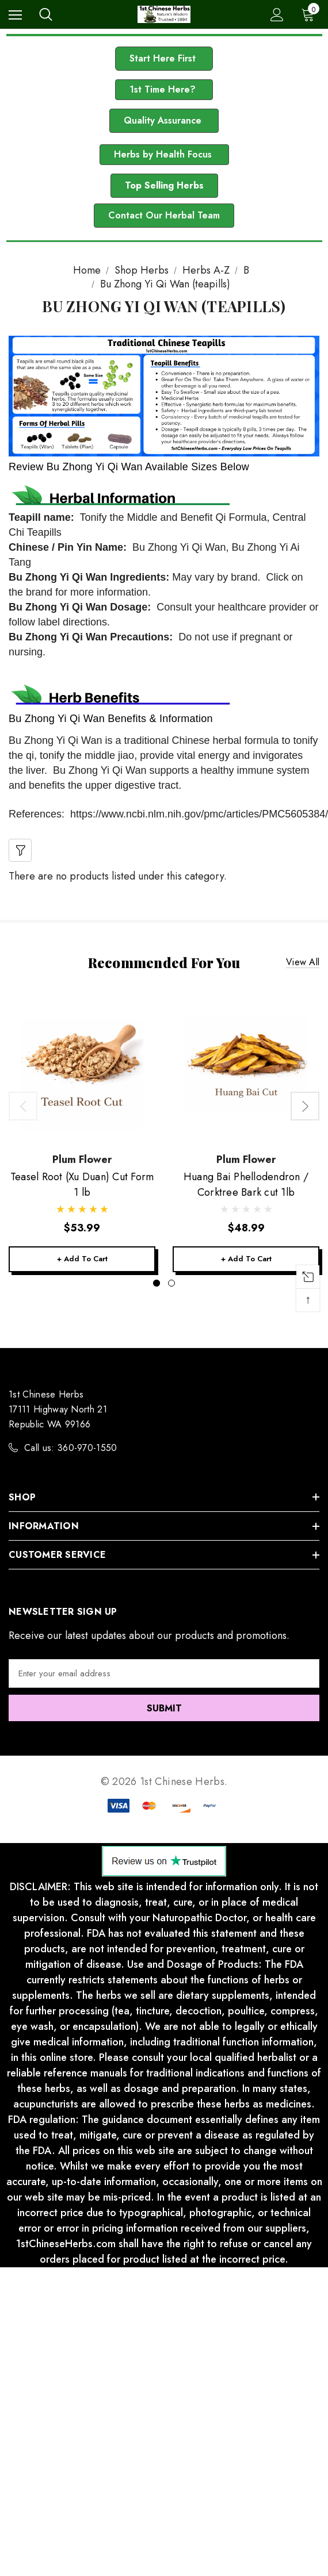  I want to click on View all, so click(302, 962).